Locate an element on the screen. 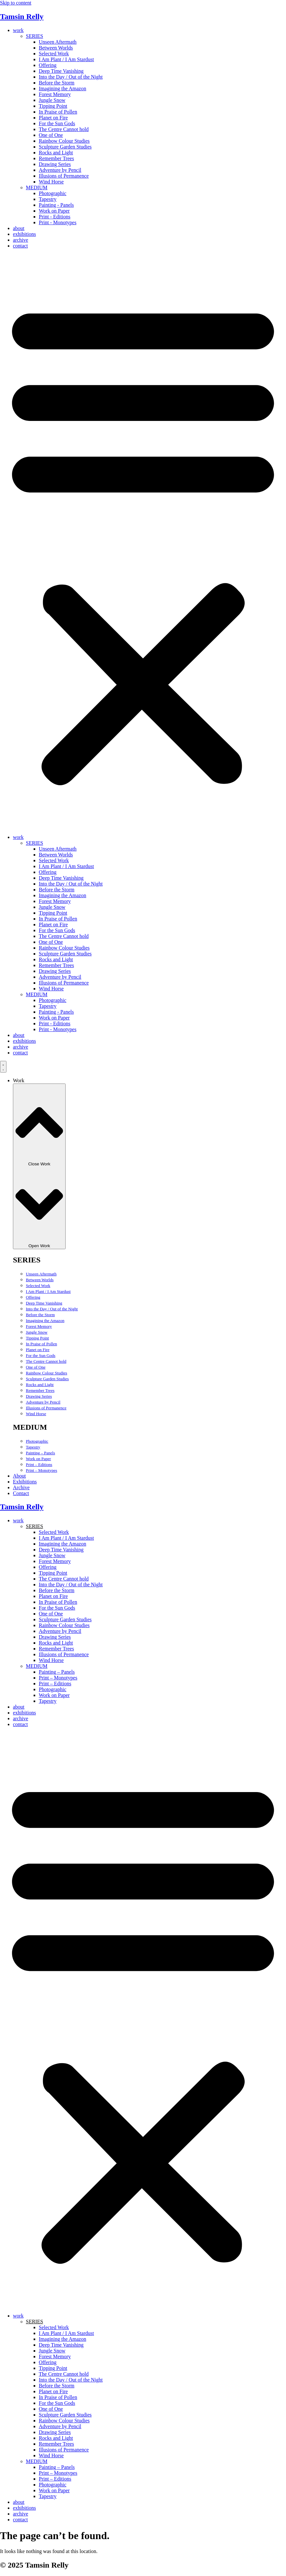 The height and width of the screenshot is (2576, 286). SERIES is located at coordinates (34, 36).